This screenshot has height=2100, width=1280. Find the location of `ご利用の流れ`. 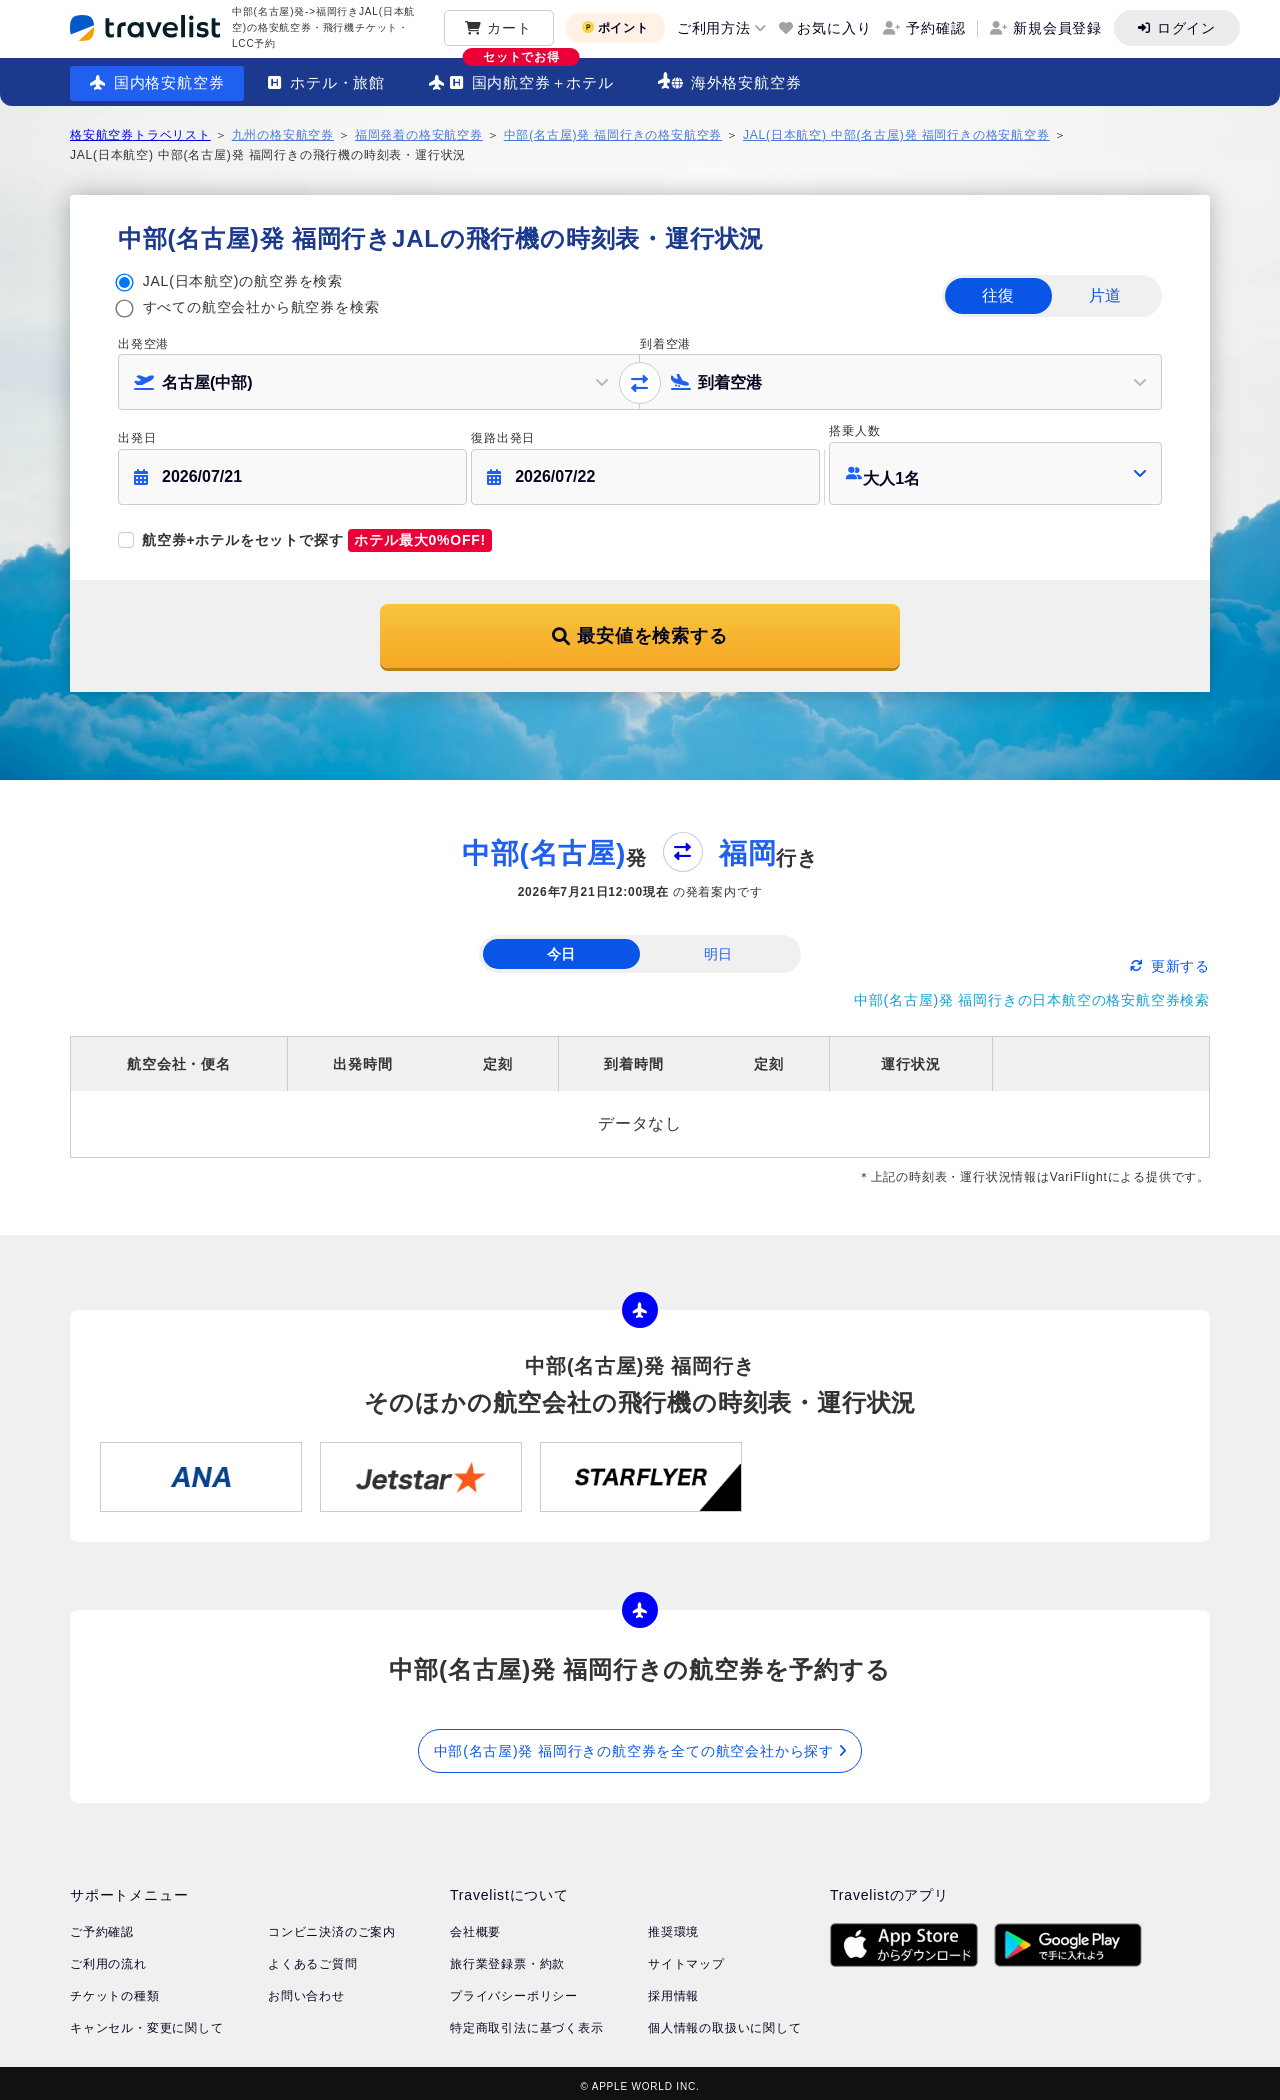

ご利用の流れ is located at coordinates (108, 1957).